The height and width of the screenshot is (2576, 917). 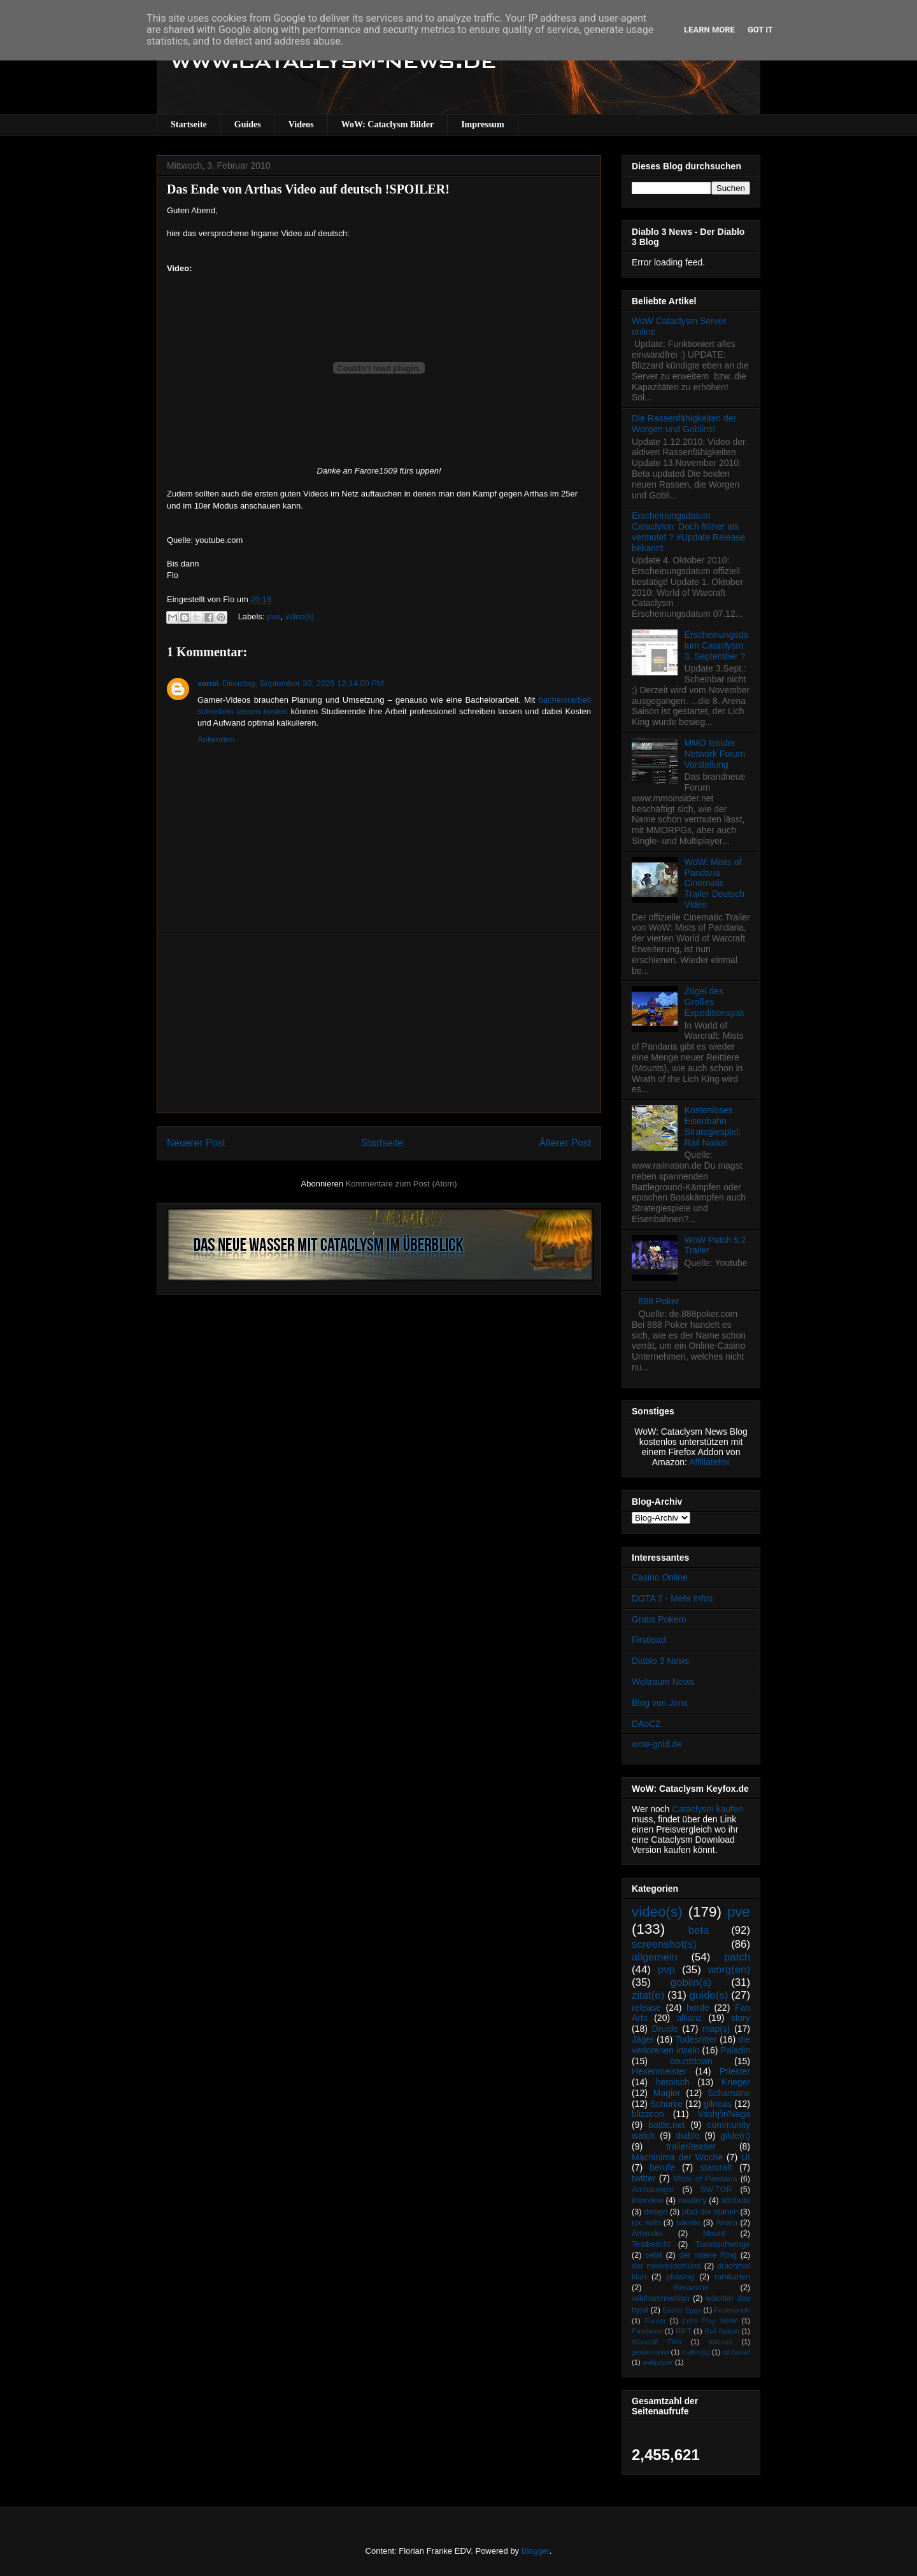 I want to click on Blog von Jens, so click(x=660, y=1703).